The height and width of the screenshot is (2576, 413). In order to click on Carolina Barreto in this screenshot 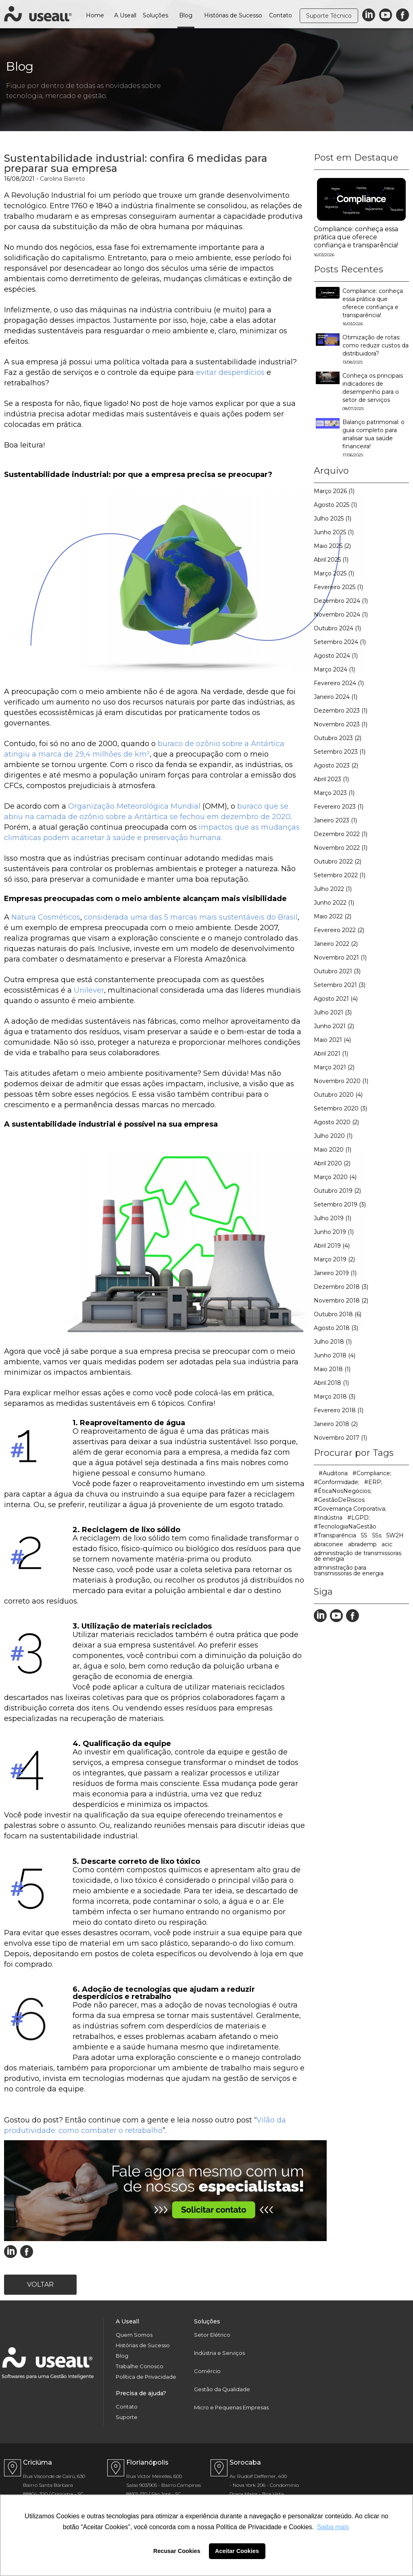, I will do `click(62, 178)`.